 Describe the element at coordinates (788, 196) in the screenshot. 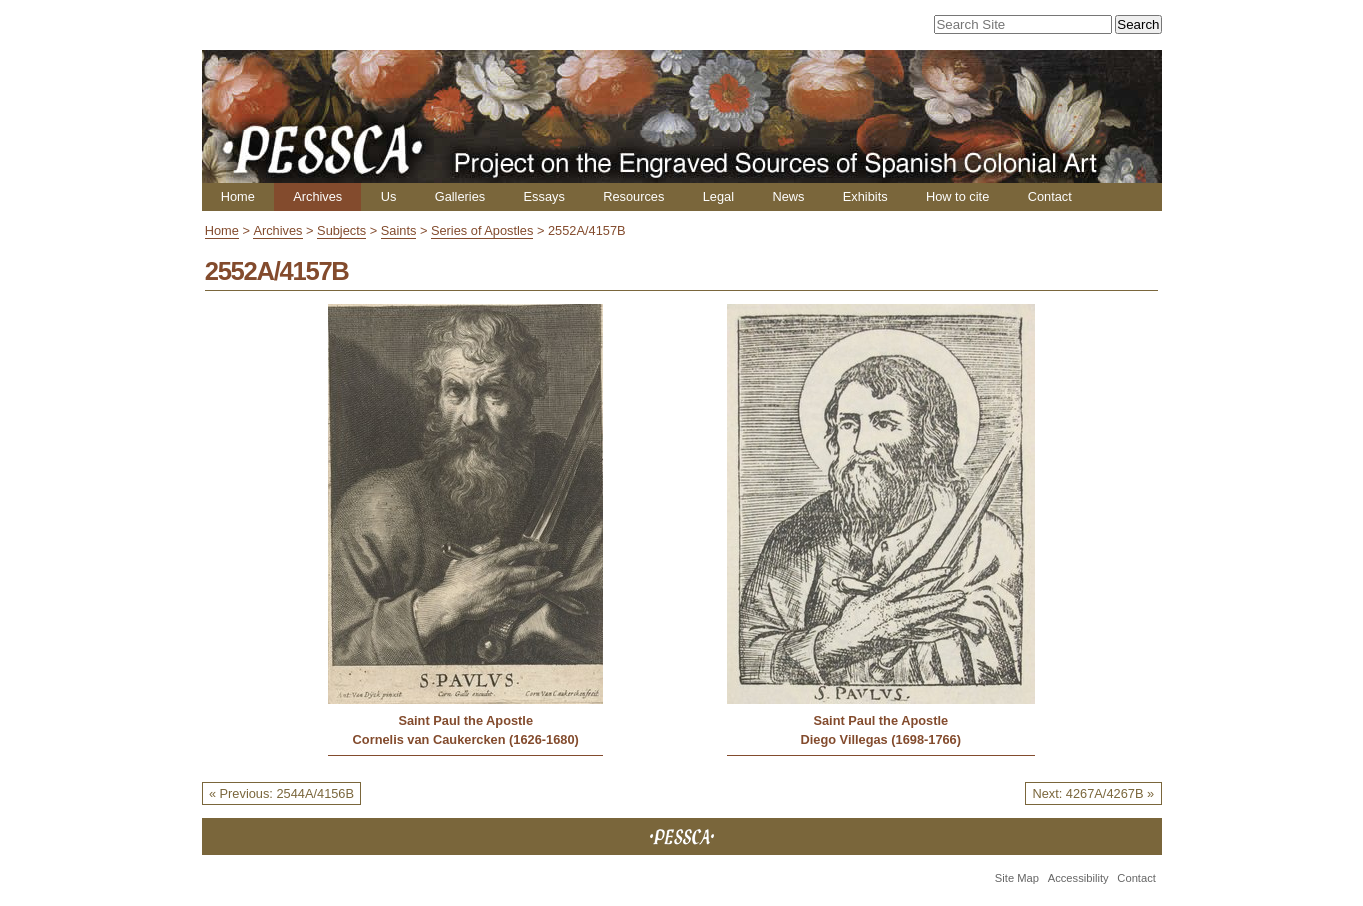

I see `News` at that location.